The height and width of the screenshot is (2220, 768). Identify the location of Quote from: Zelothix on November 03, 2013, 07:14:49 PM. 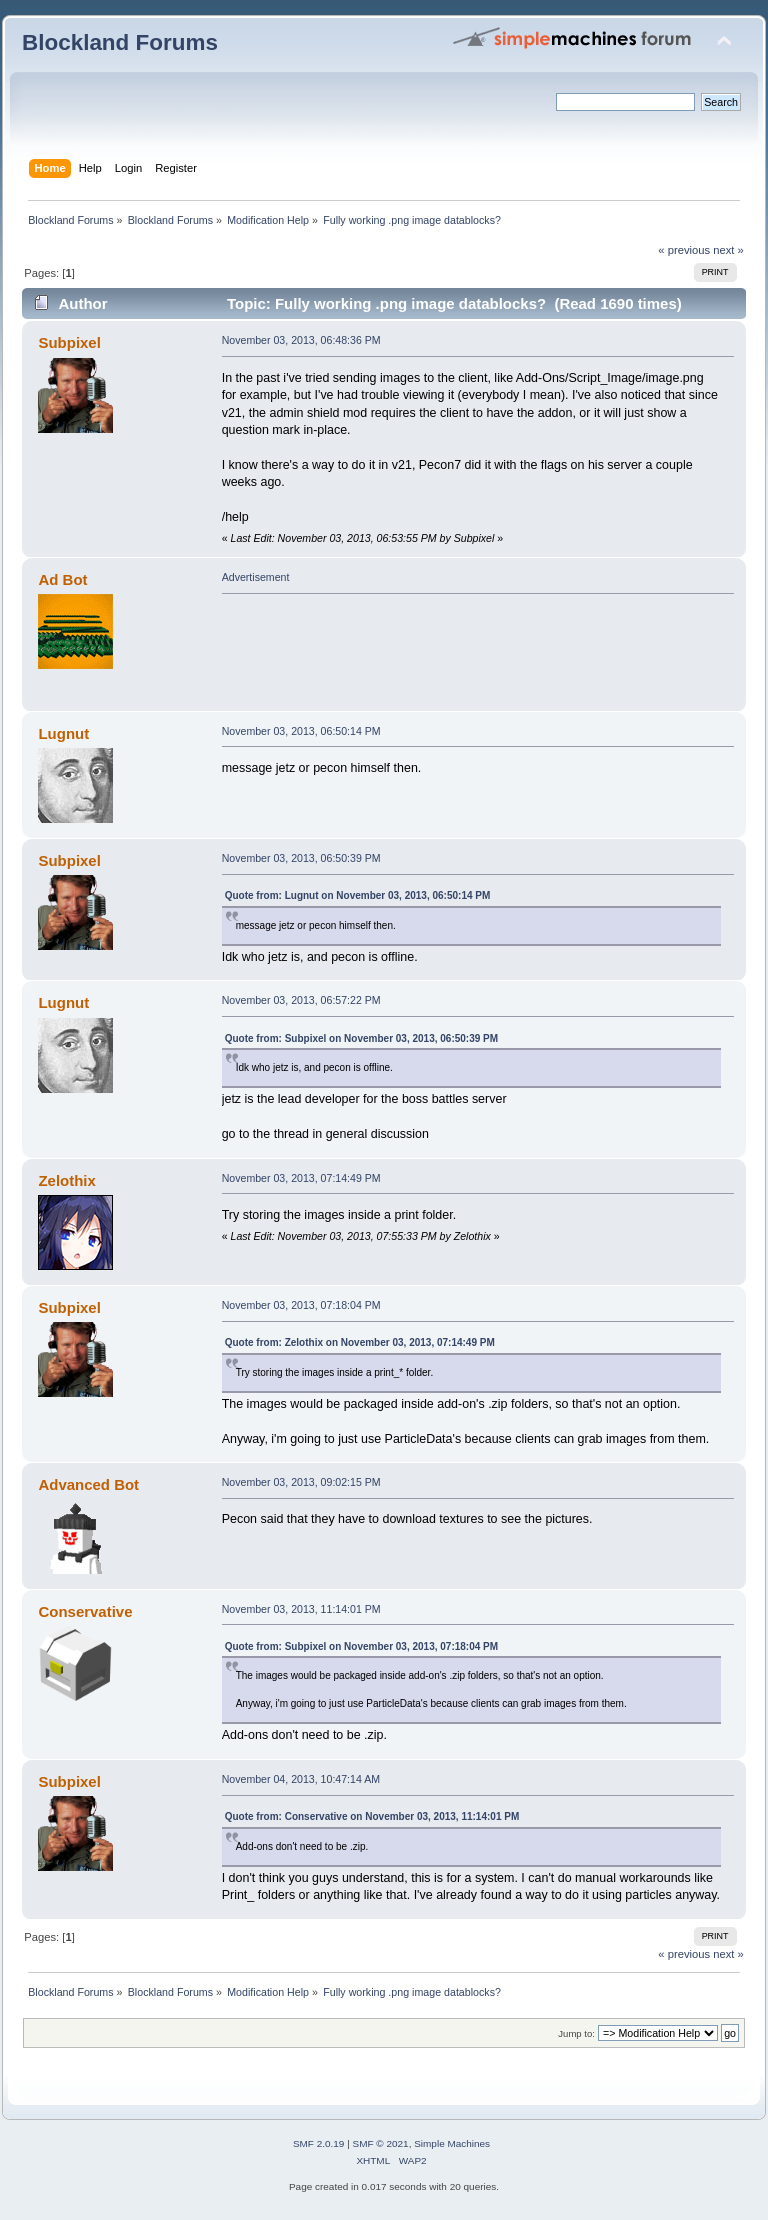
(360, 1342).